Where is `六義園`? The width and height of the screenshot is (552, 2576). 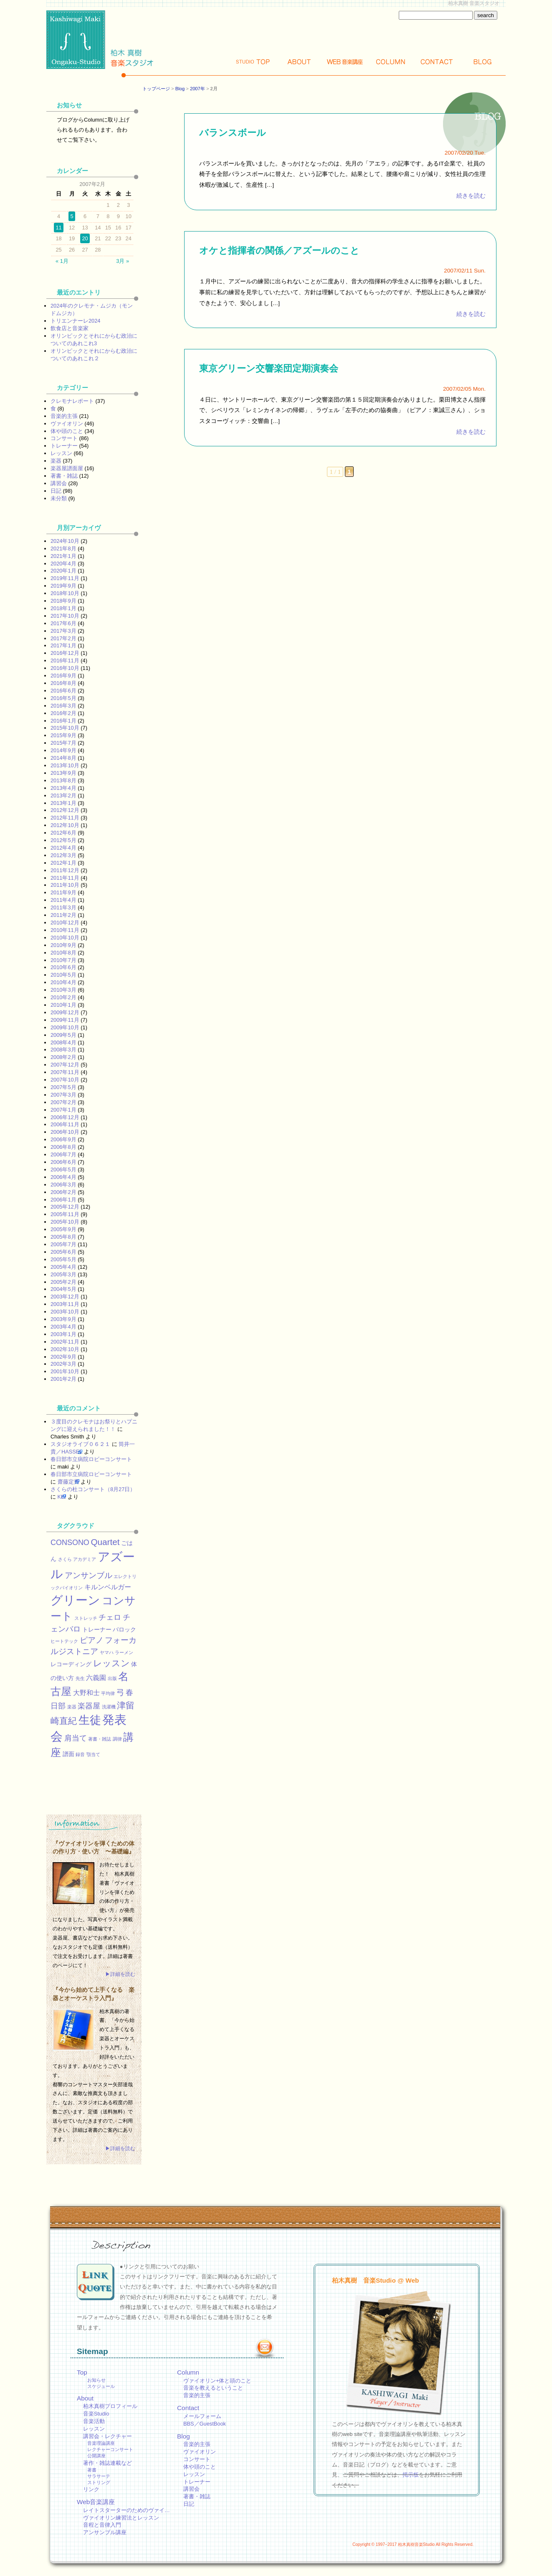 六義園 is located at coordinates (96, 1677).